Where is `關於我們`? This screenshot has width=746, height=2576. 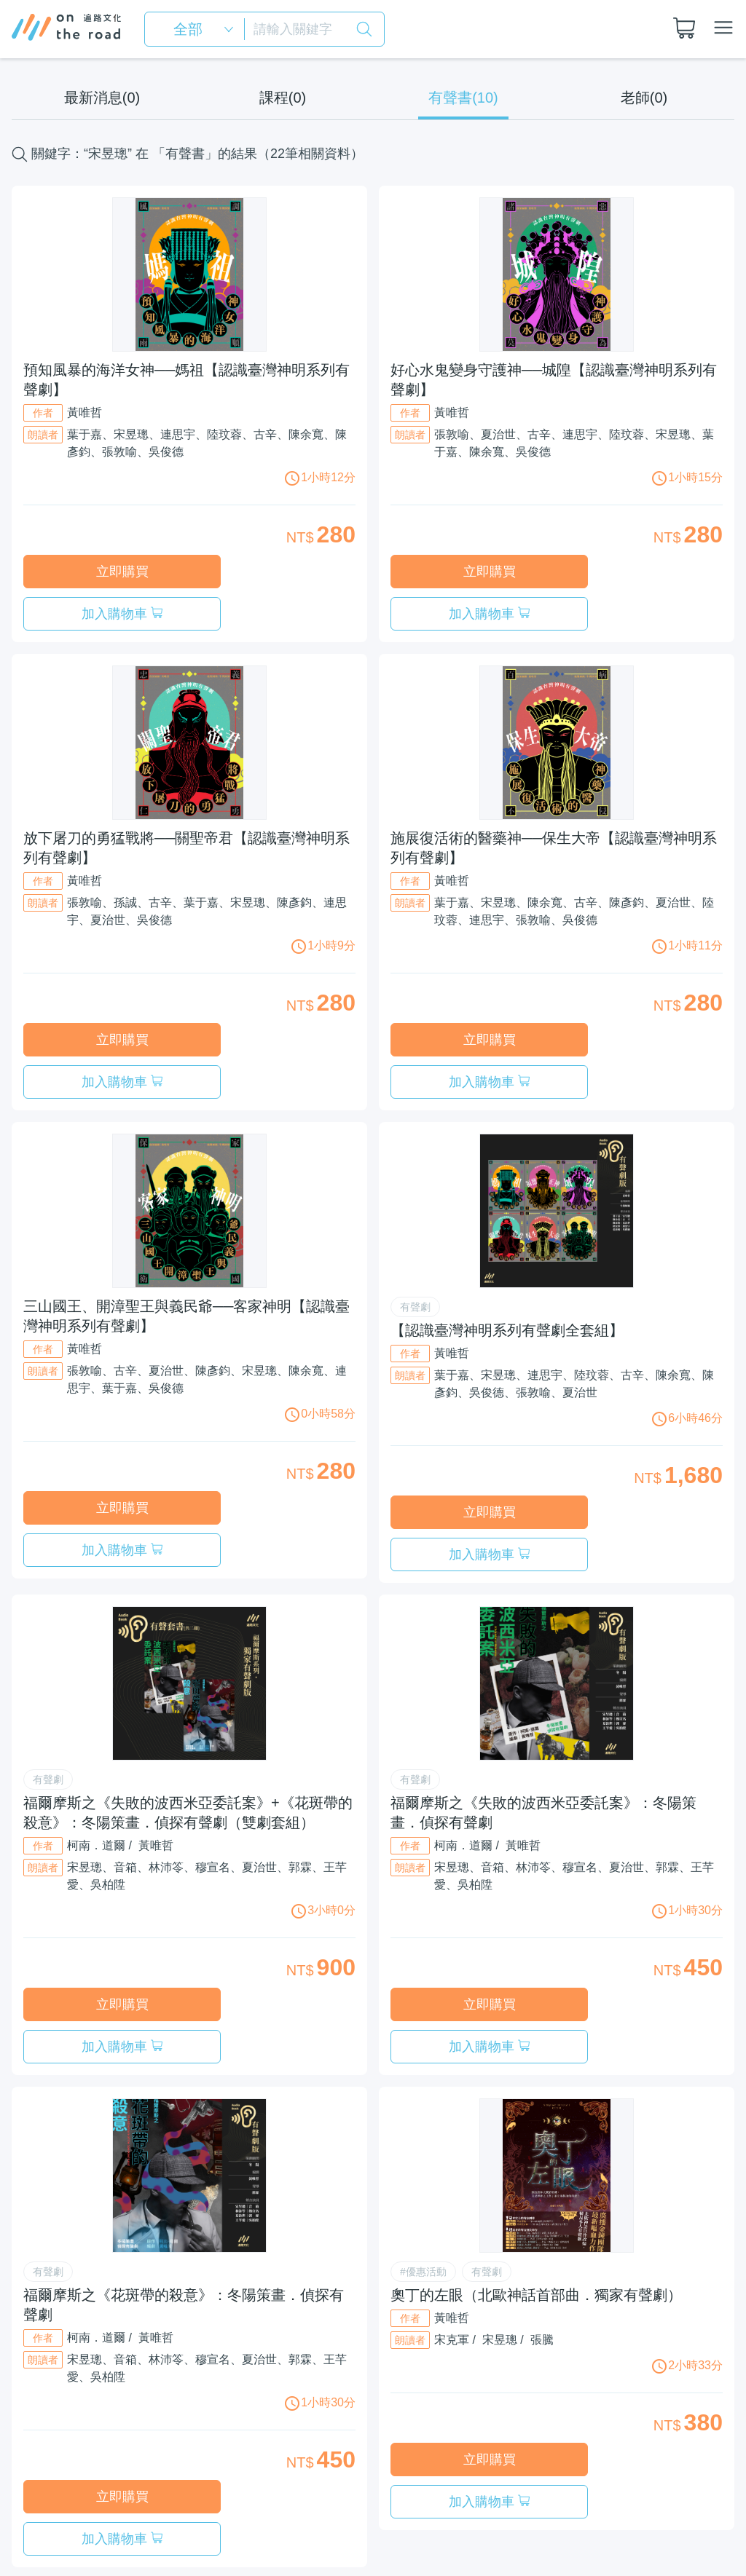
關於我們 is located at coordinates (431, 2498).